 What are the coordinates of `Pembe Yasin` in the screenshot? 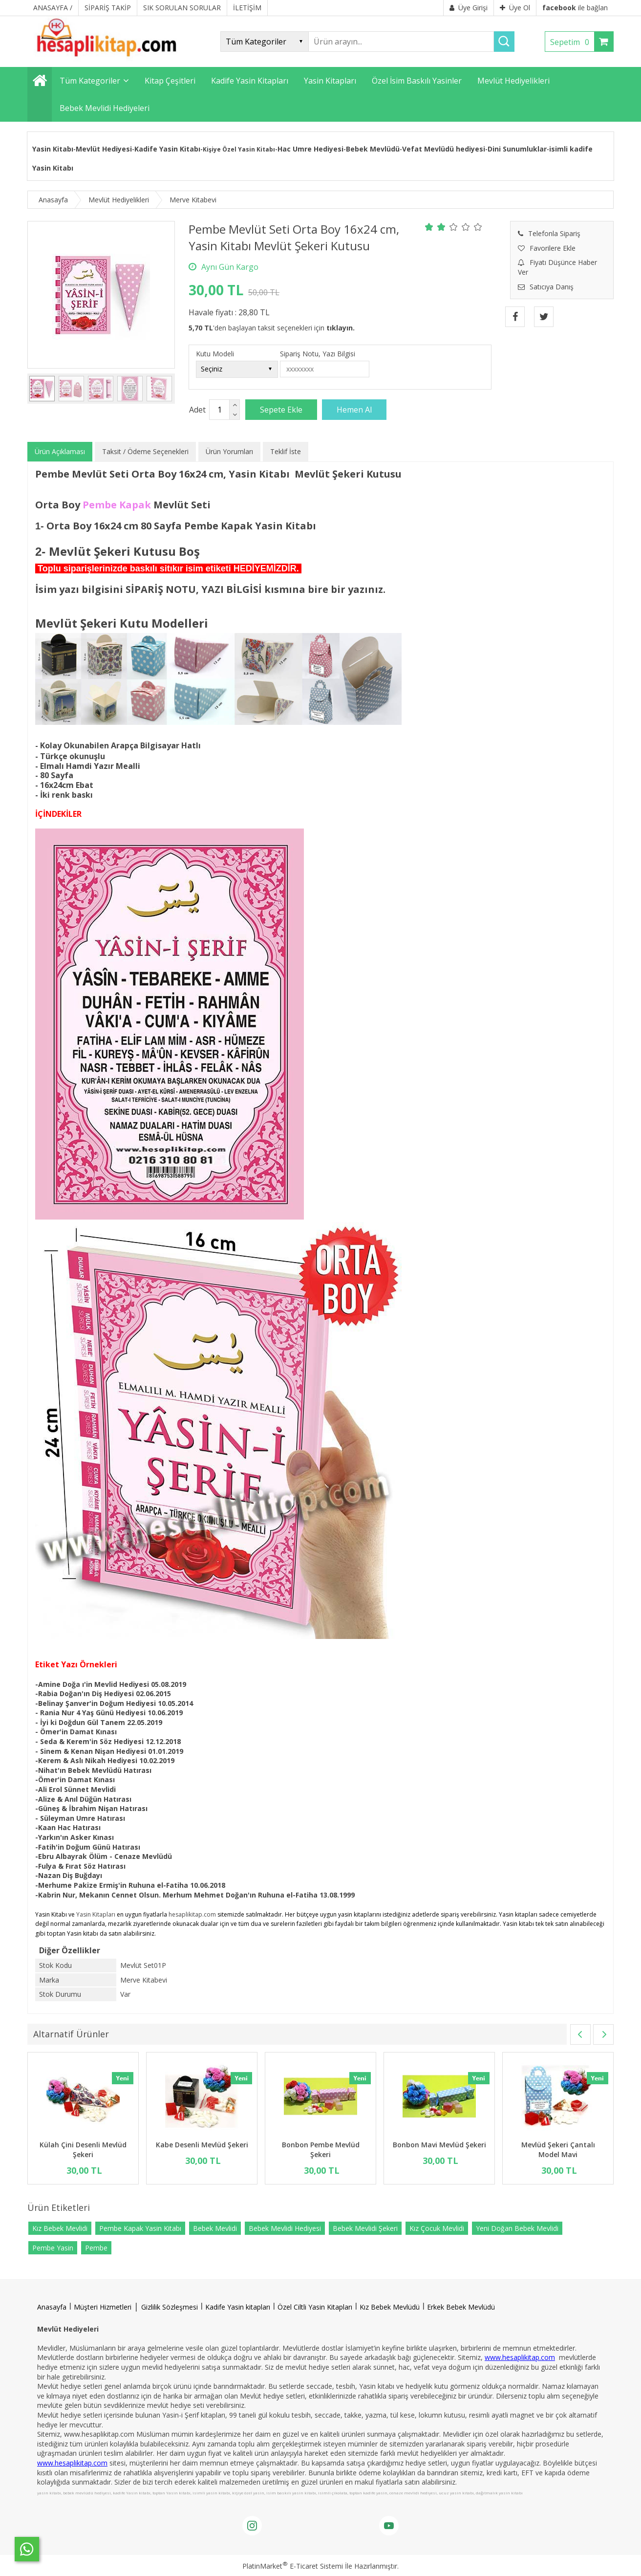 It's located at (52, 2247).